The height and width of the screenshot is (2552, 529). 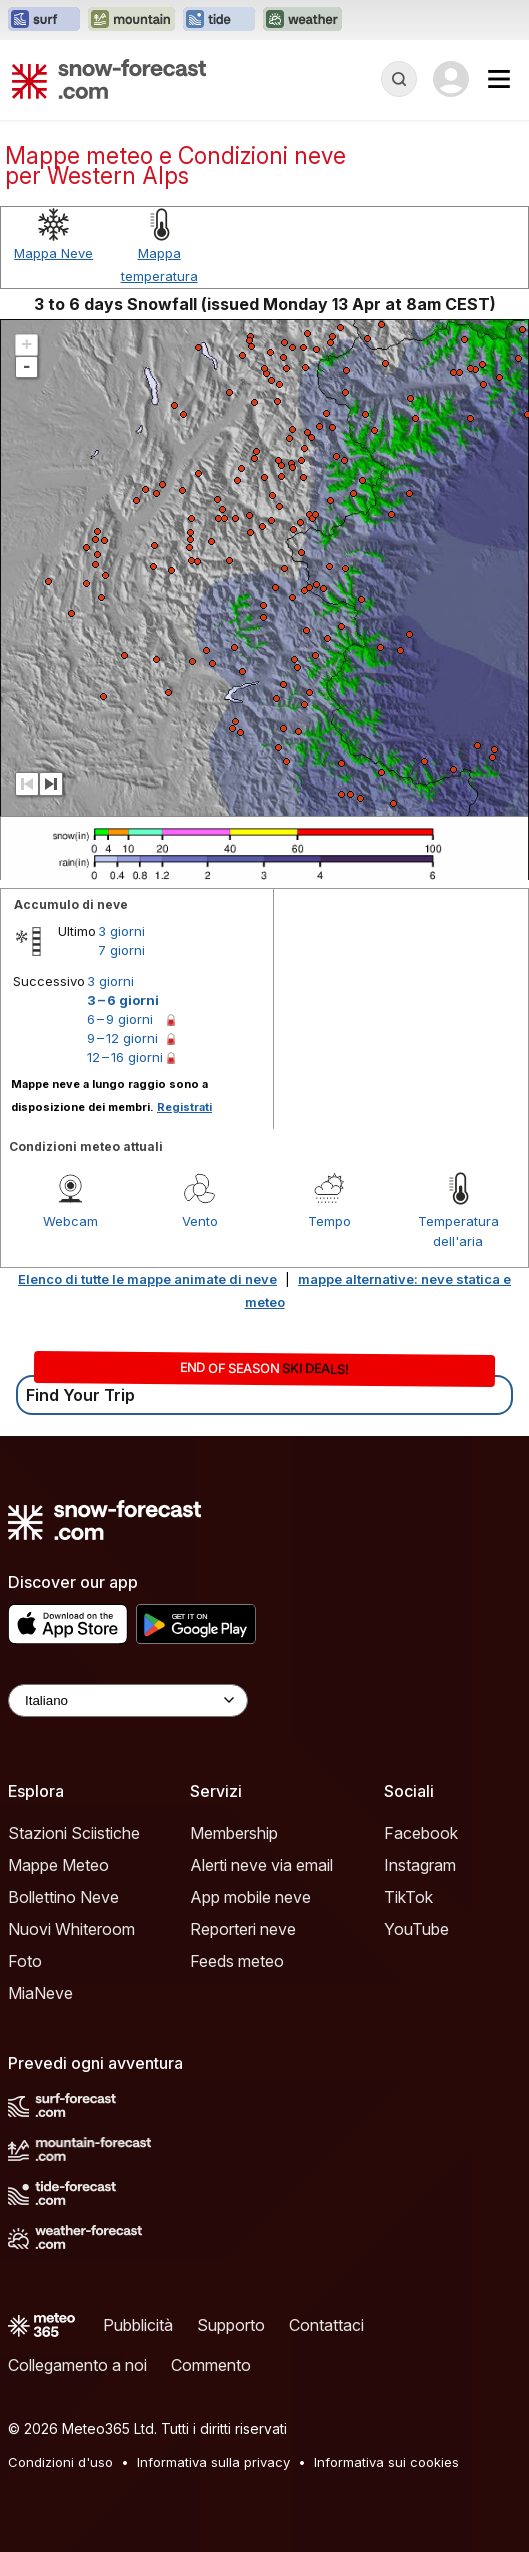 What do you see at coordinates (231, 2325) in the screenshot?
I see `Supporto` at bounding box center [231, 2325].